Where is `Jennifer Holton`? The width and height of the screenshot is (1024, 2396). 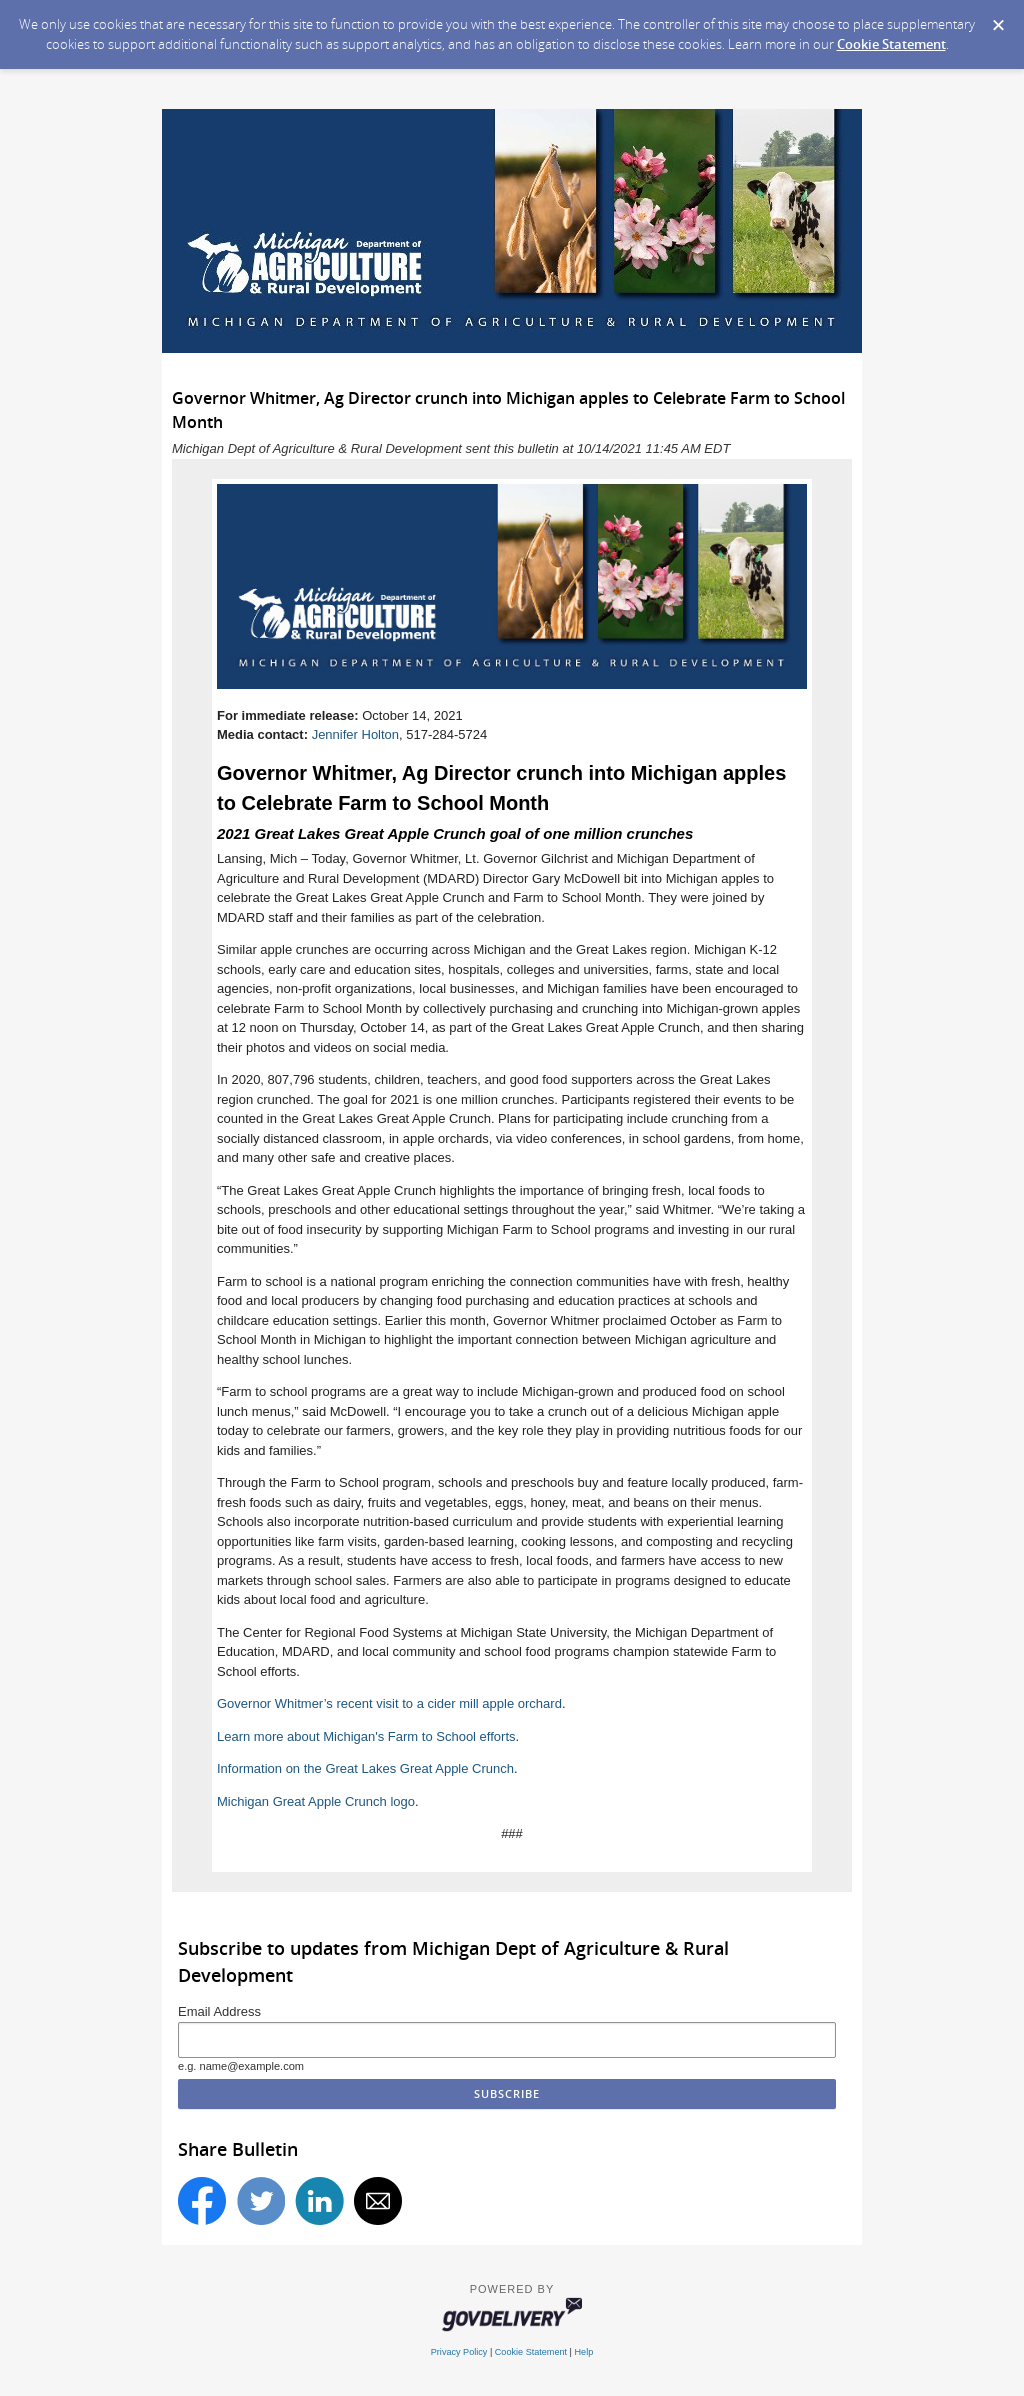
Jennifer Holton is located at coordinates (355, 734).